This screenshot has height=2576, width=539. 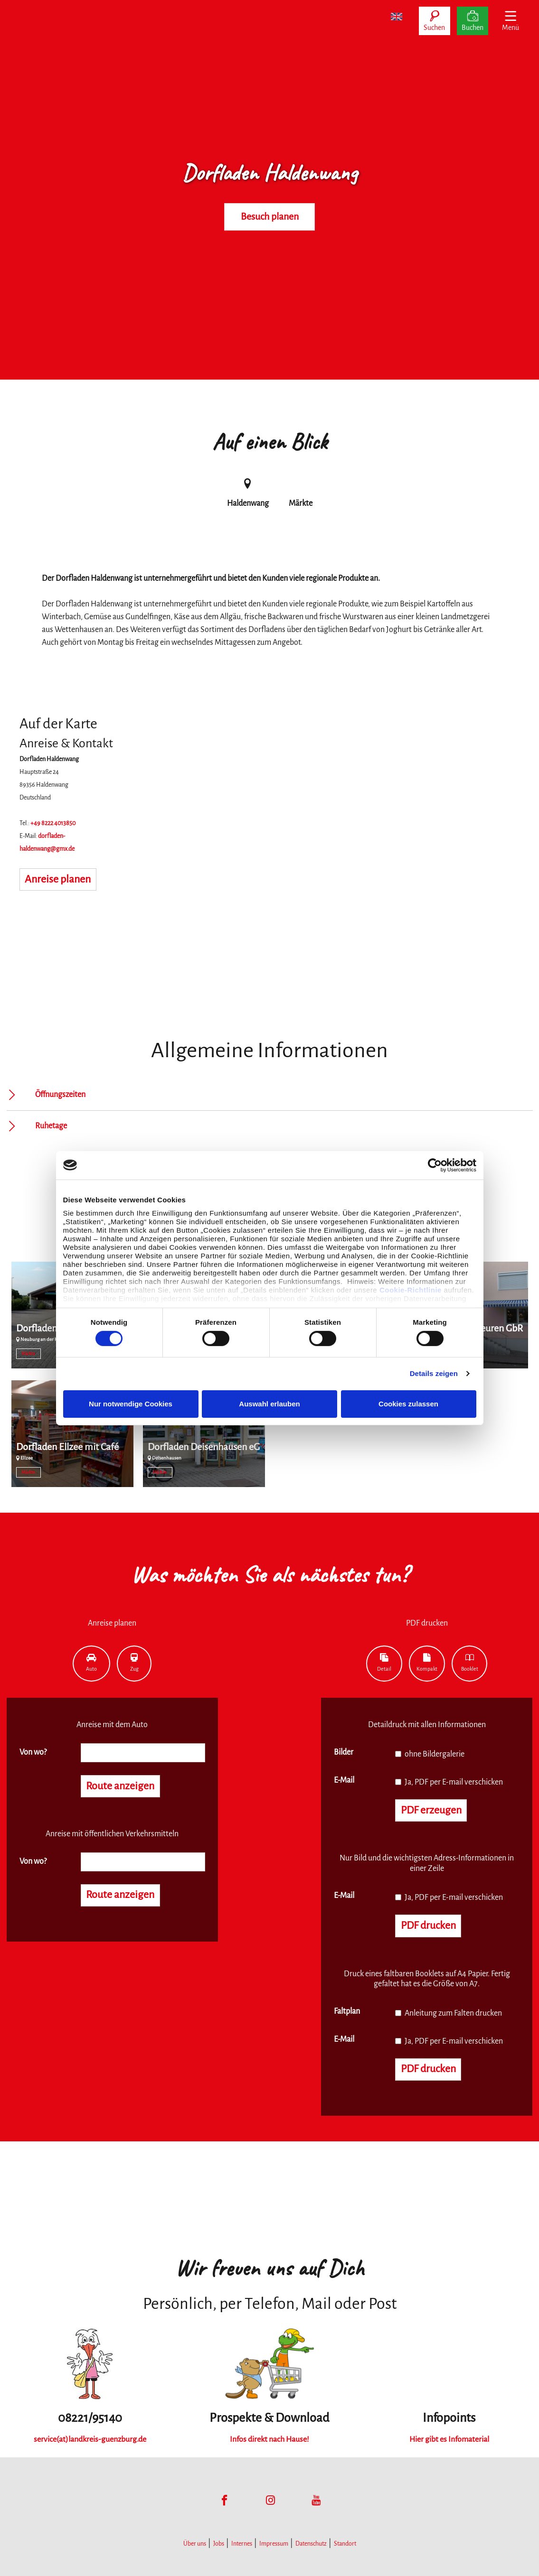 I want to click on Auswahl erlauben, so click(x=269, y=1404).